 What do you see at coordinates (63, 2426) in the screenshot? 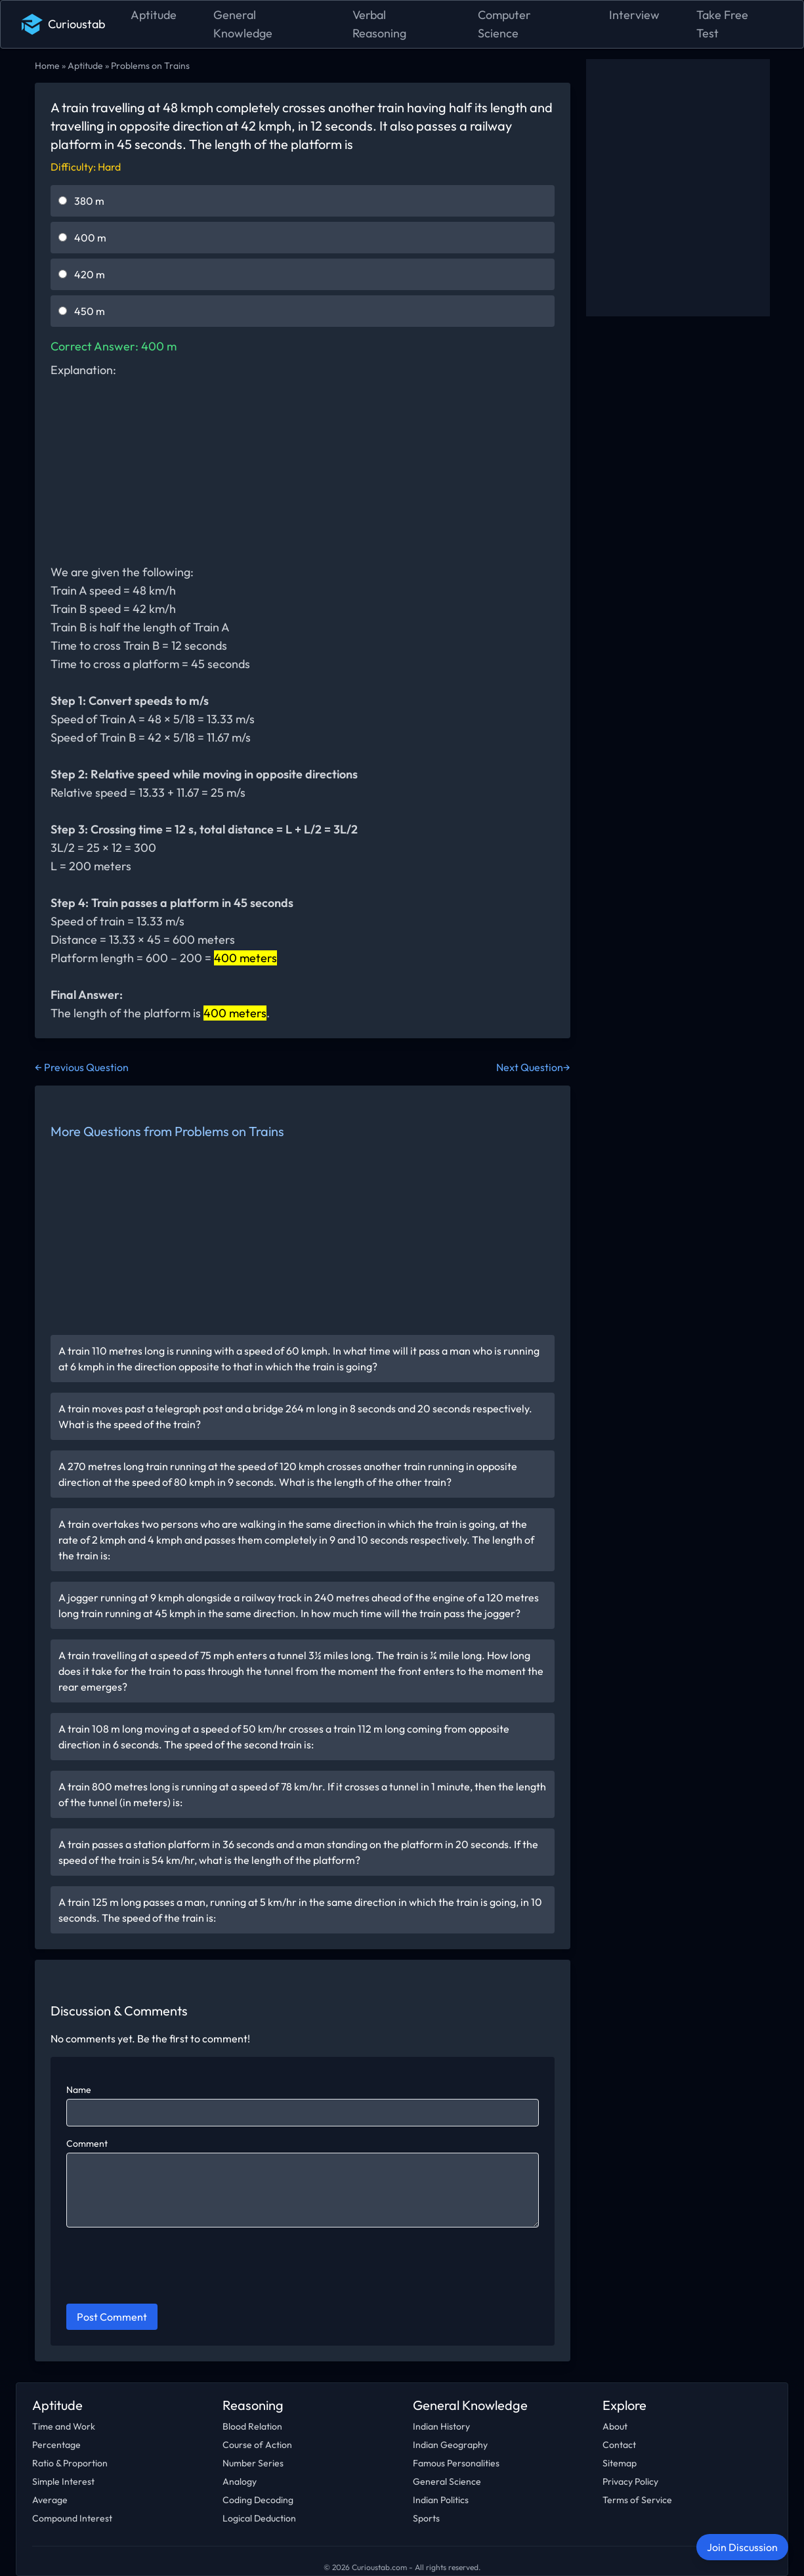
I see `Time and Work` at bounding box center [63, 2426].